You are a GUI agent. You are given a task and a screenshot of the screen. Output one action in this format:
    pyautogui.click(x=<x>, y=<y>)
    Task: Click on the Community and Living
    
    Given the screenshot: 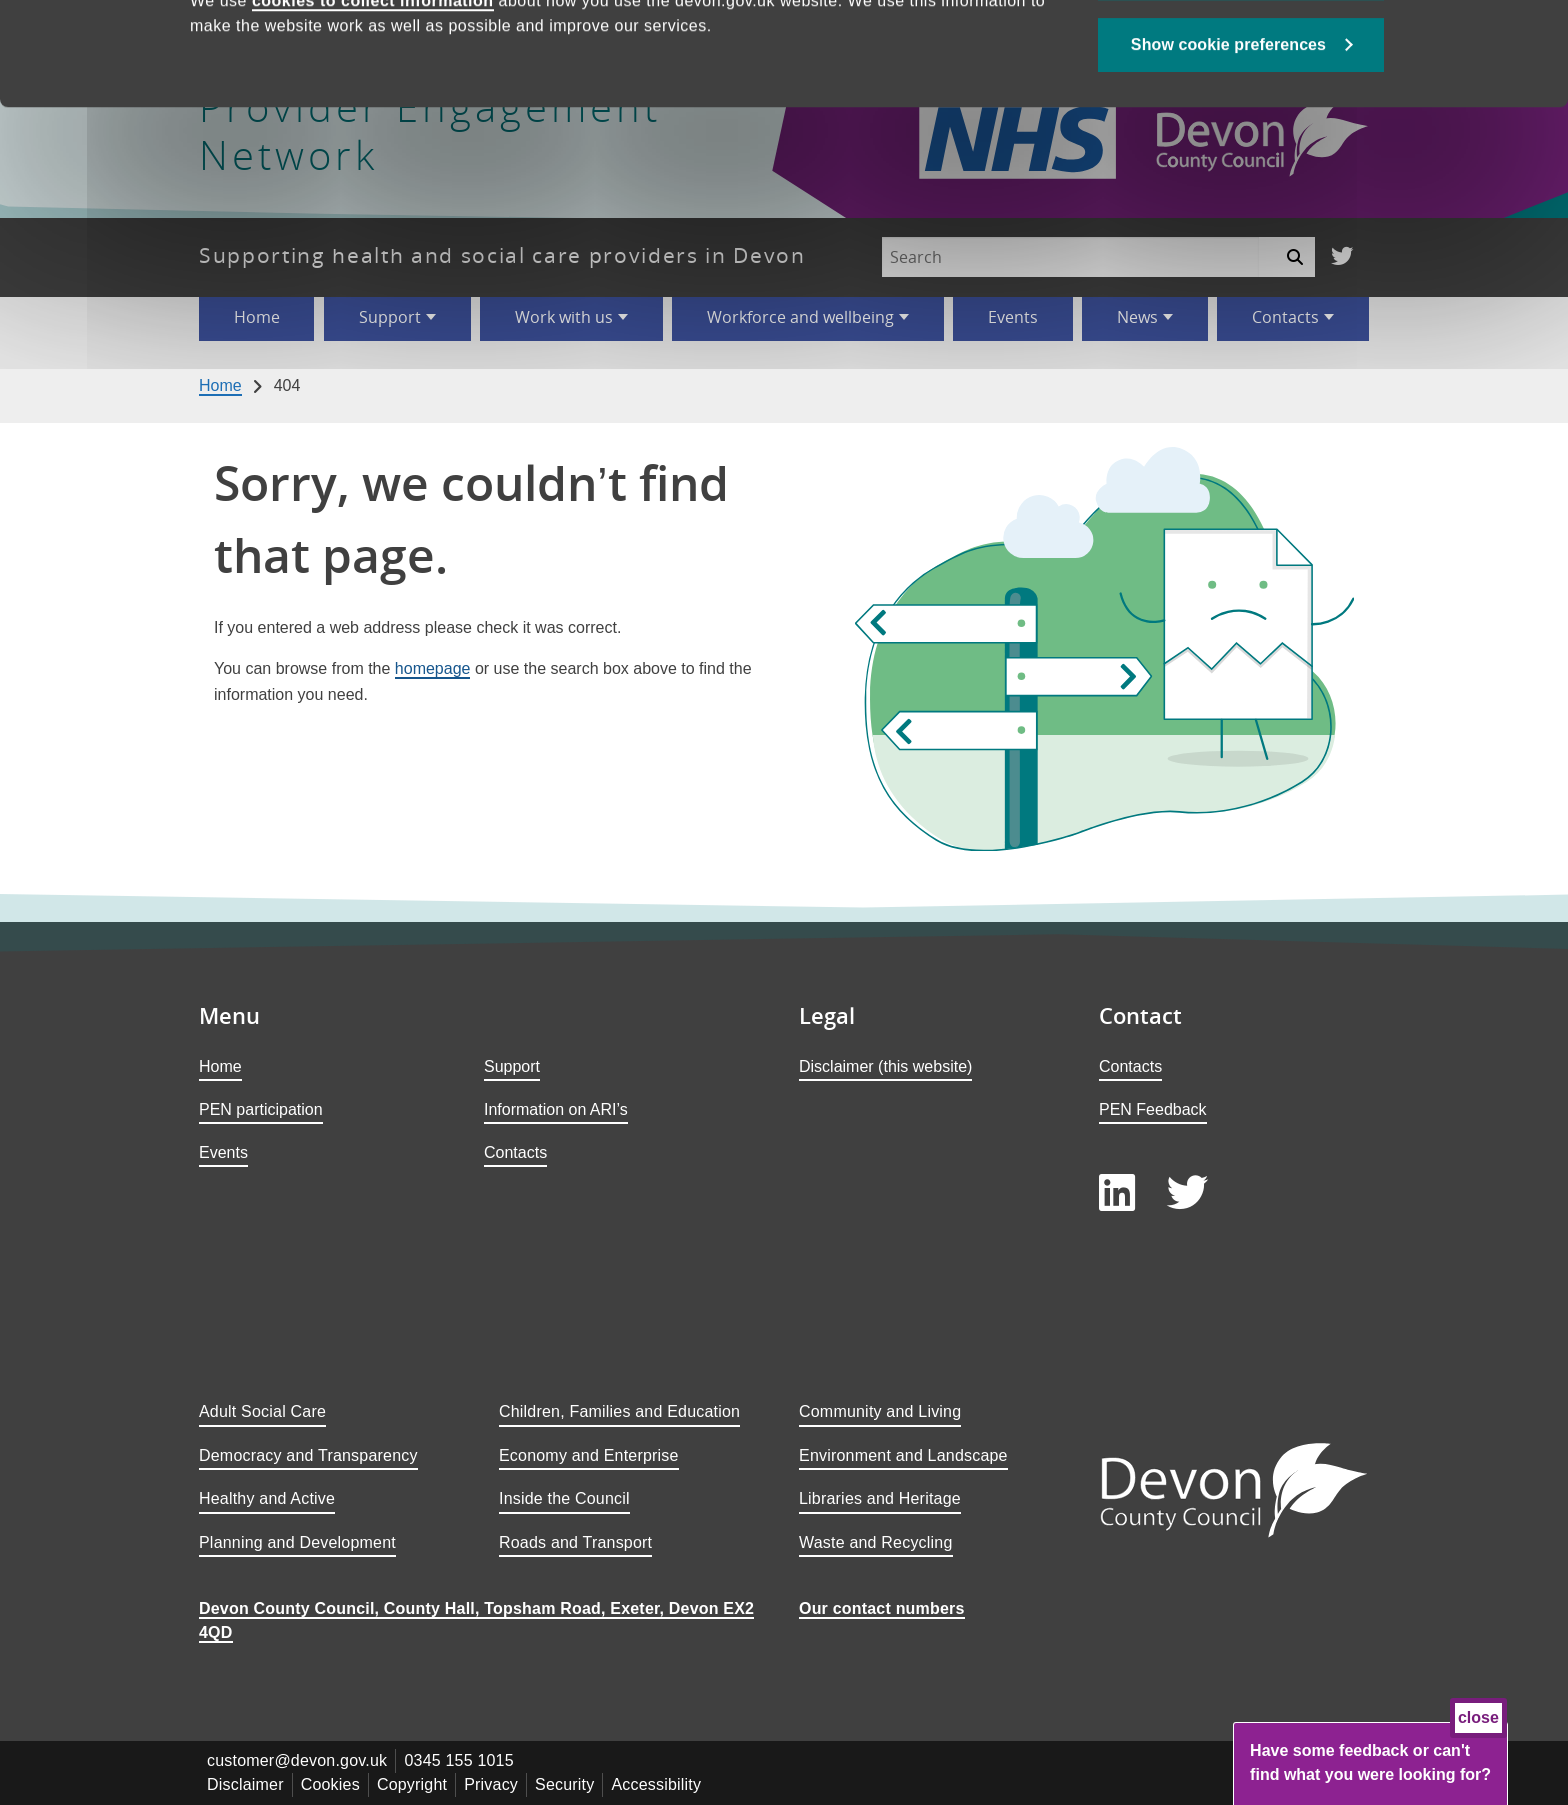 What is the action you would take?
    pyautogui.click(x=880, y=1411)
    